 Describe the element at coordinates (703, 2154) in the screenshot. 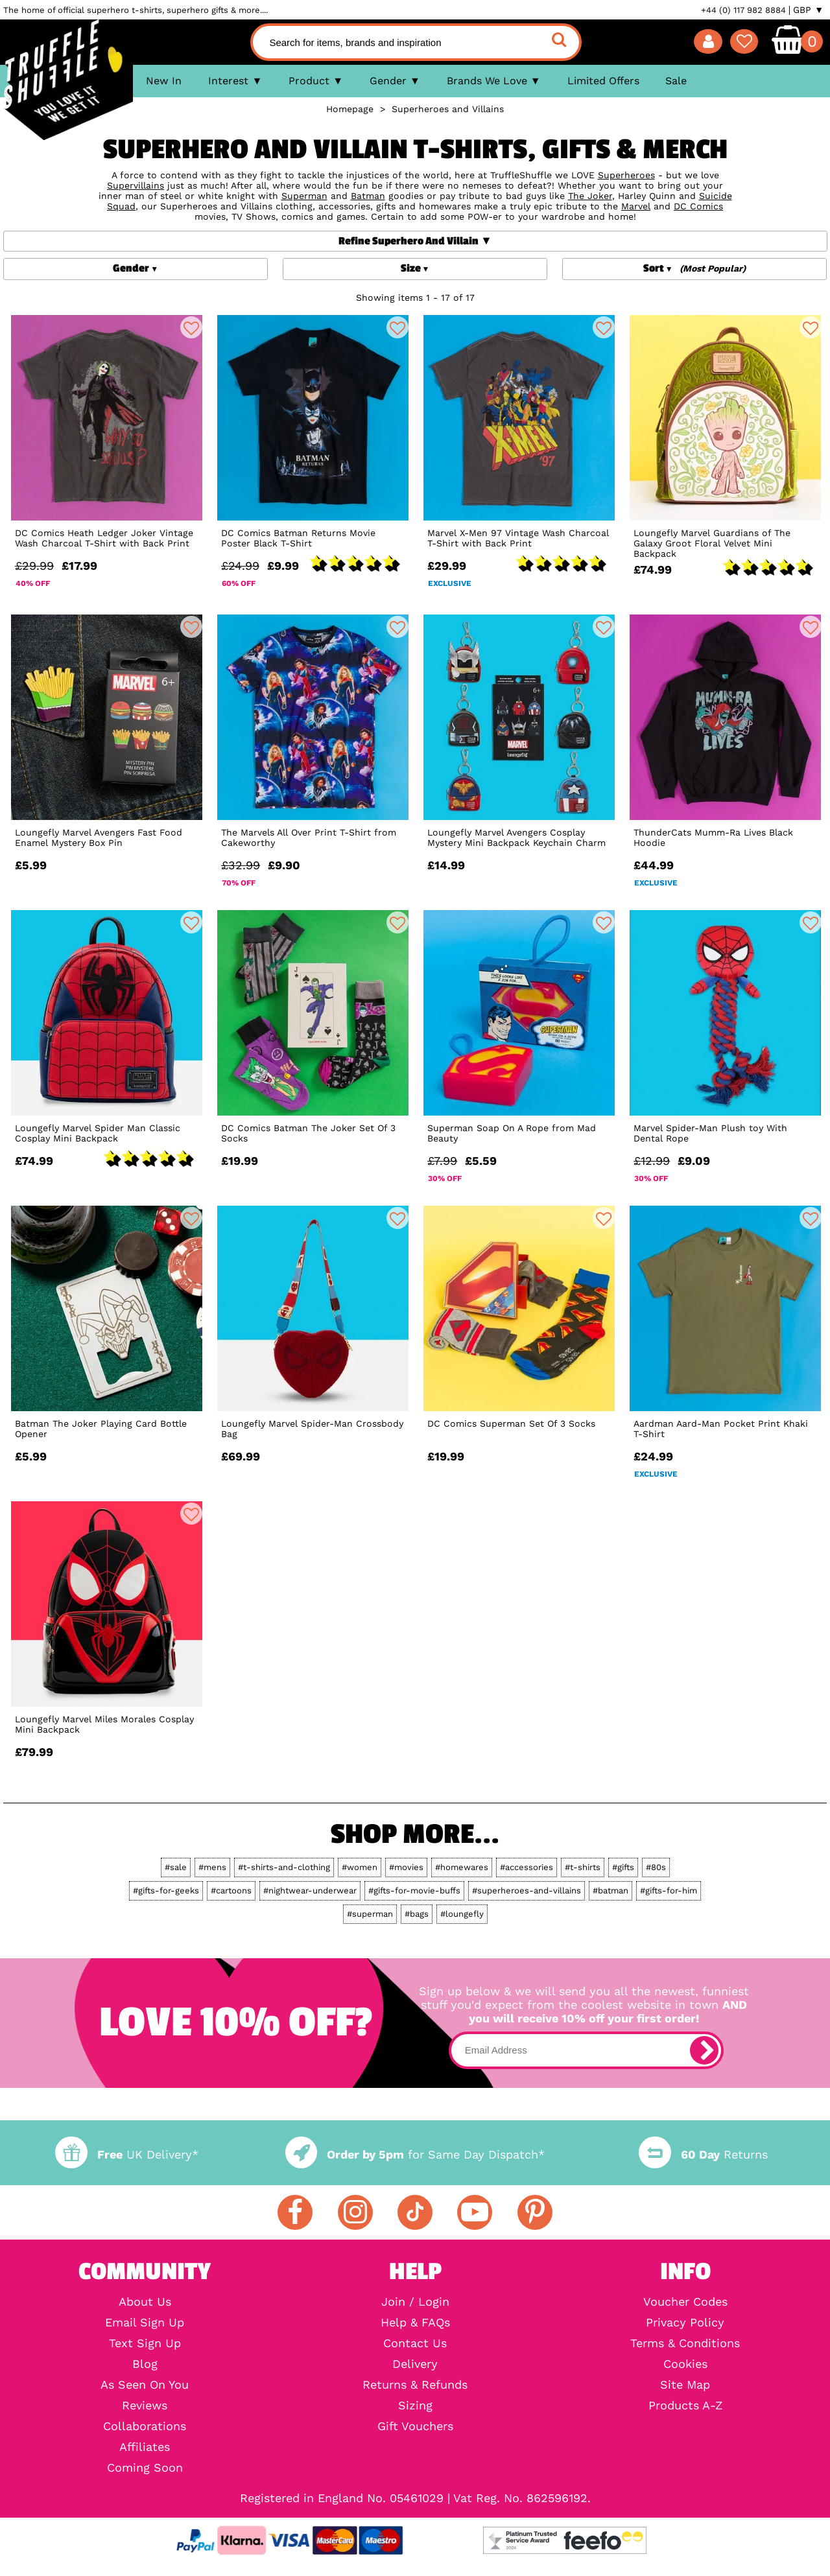

I see `Returns` at that location.